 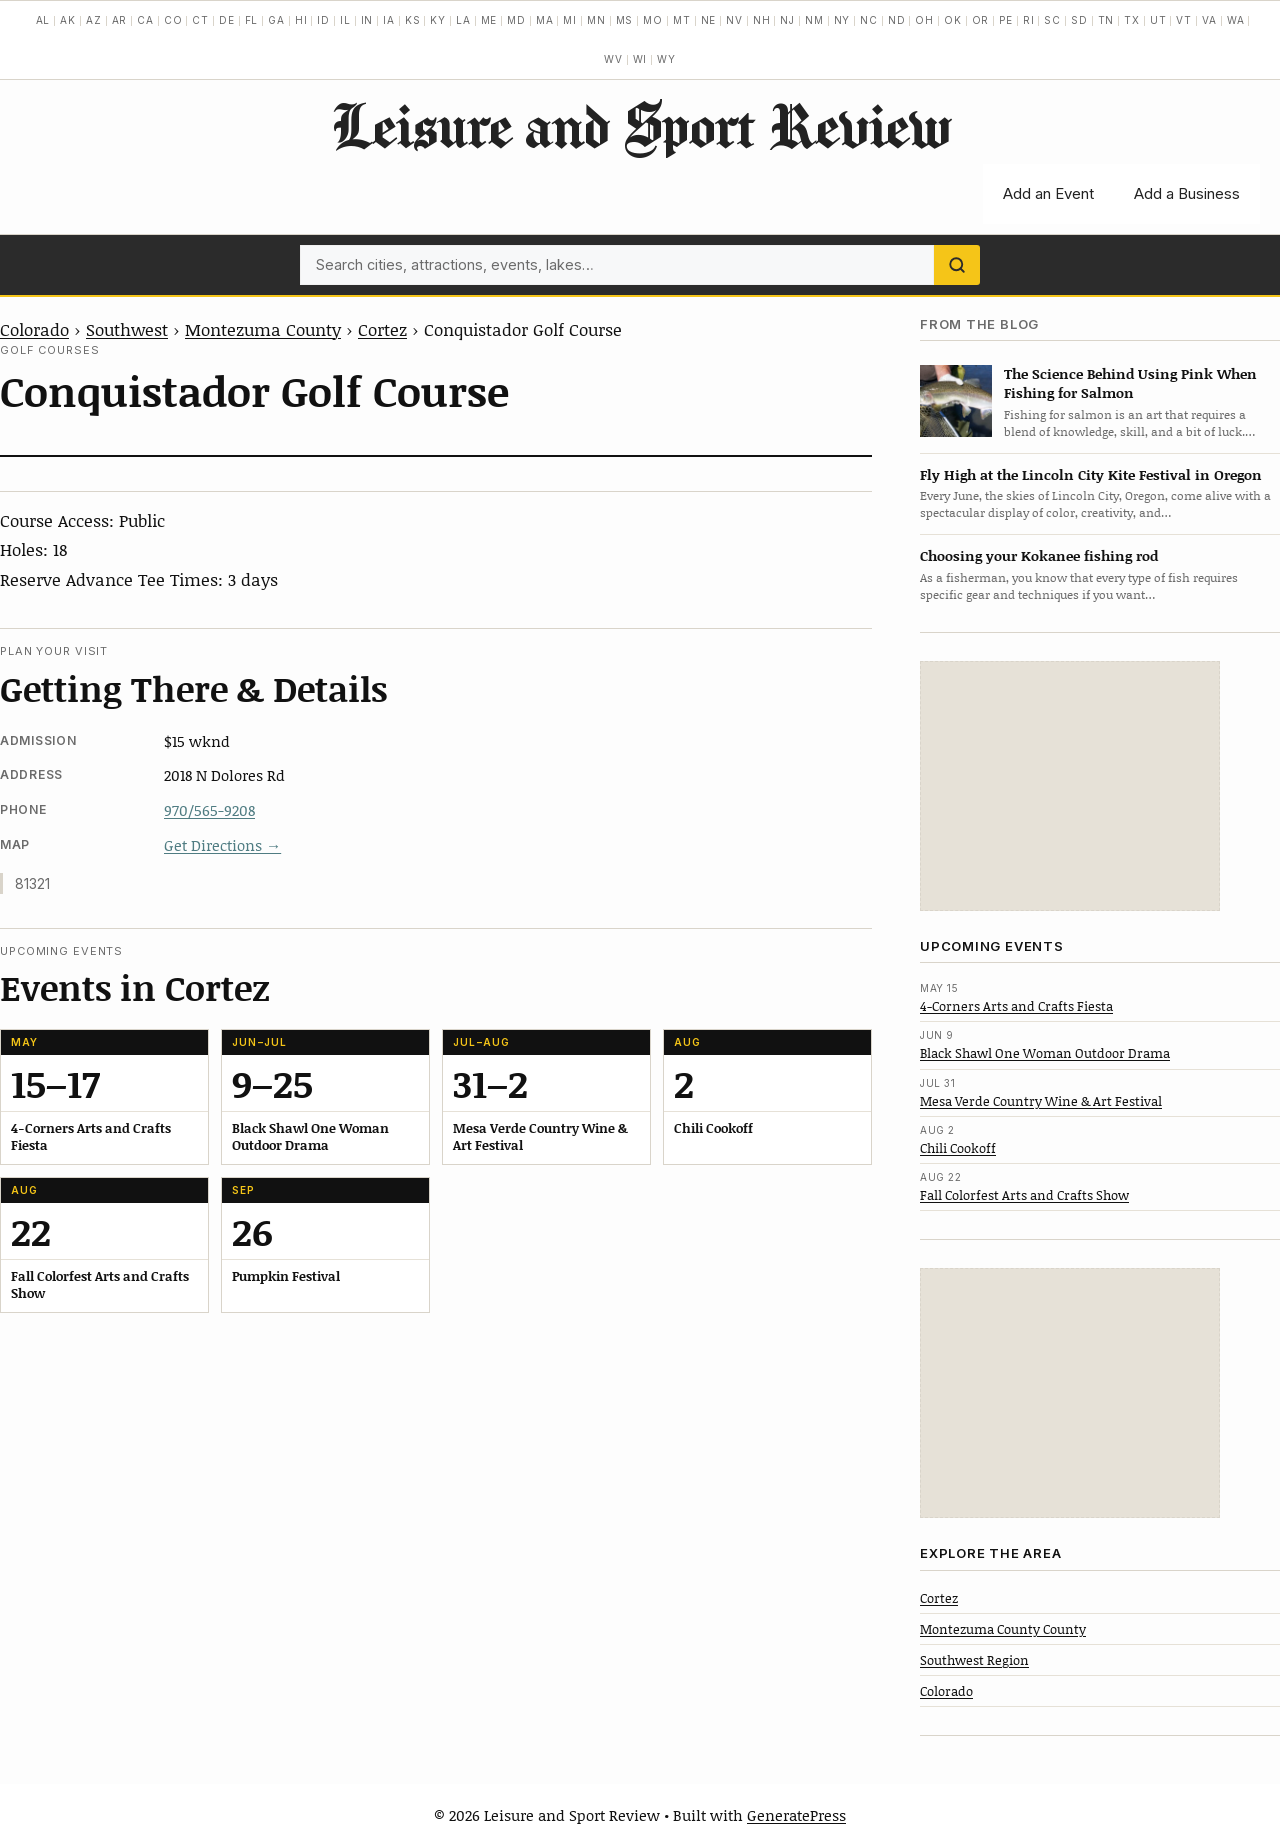 What do you see at coordinates (953, 20) in the screenshot?
I see `OK` at bounding box center [953, 20].